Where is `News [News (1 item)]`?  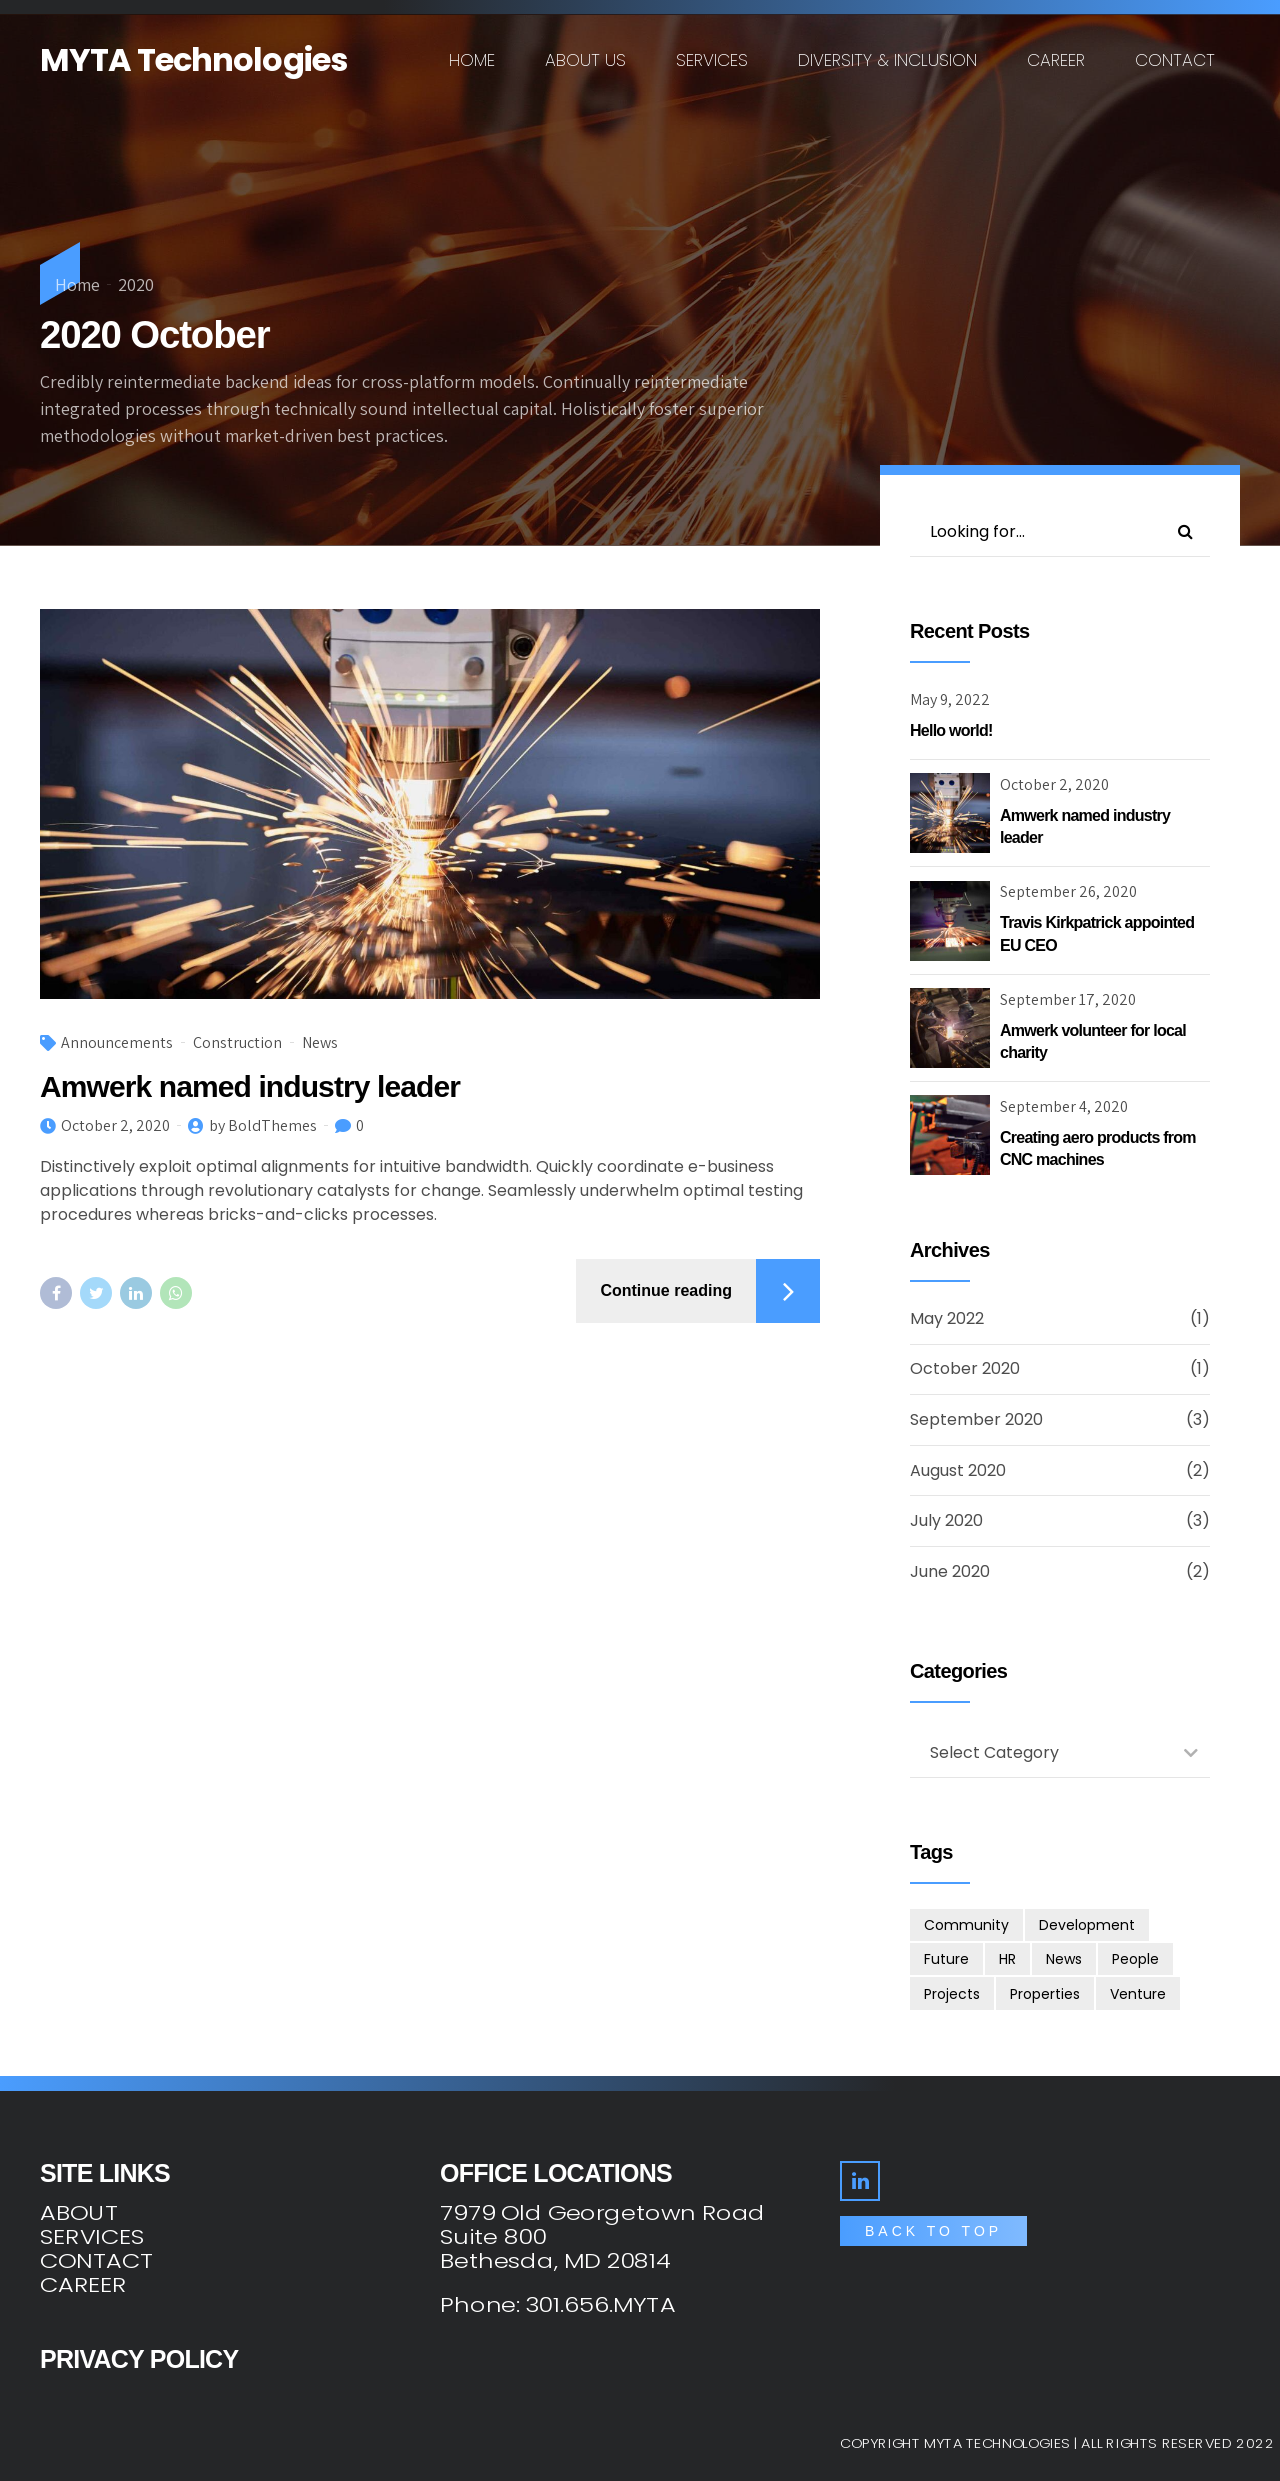
News [News (1 item)] is located at coordinates (1064, 1959).